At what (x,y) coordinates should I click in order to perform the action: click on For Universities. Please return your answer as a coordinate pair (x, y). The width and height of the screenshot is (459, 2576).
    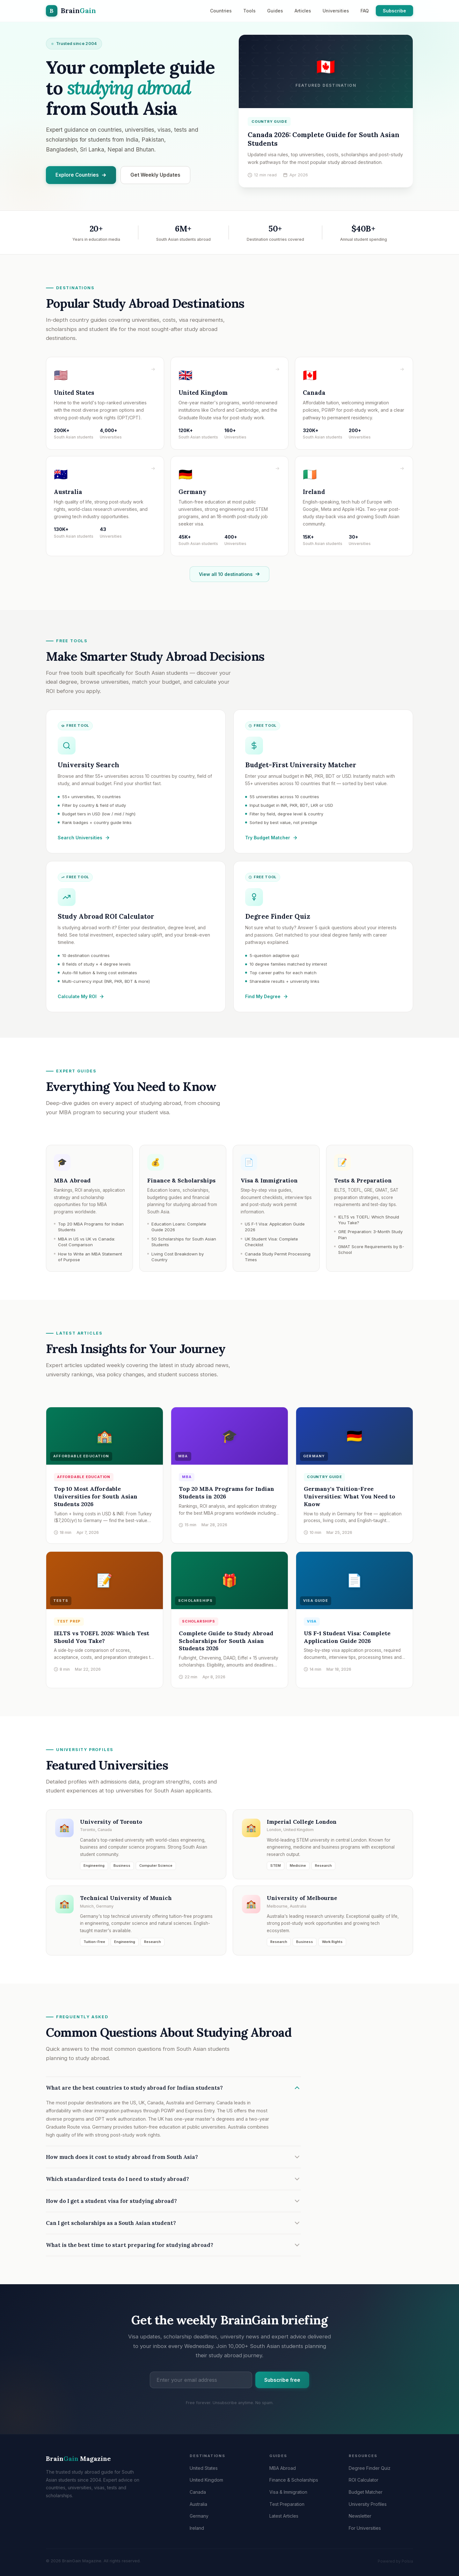
    Looking at the image, I should click on (365, 2528).